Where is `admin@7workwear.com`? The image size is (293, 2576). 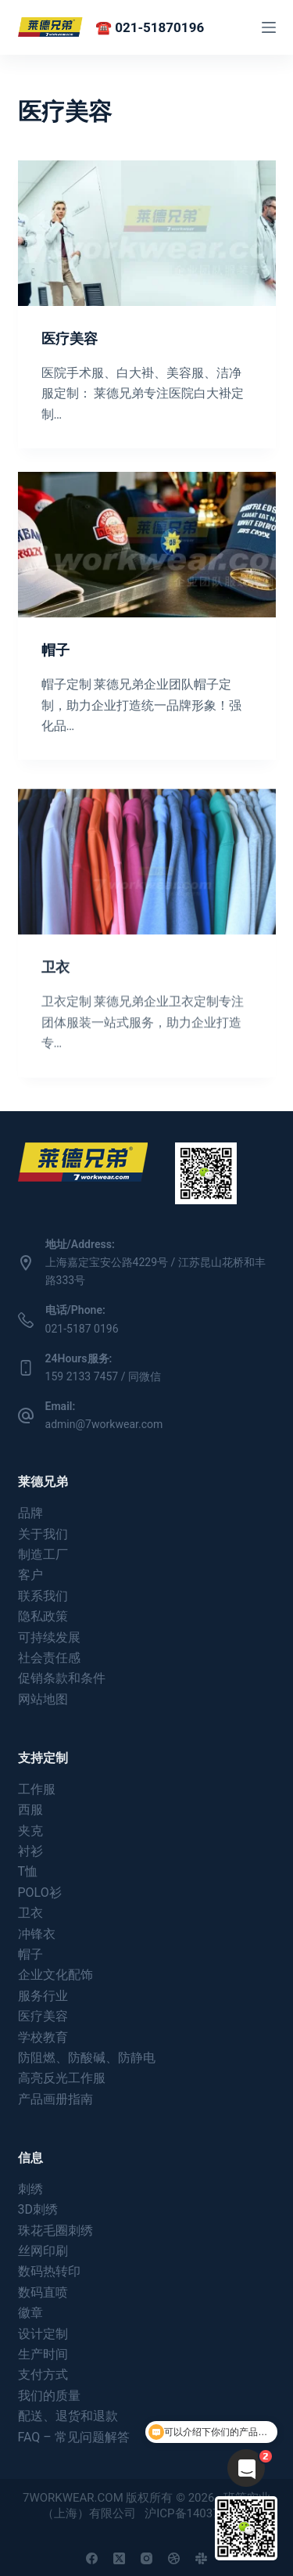 admin@7workwear.com is located at coordinates (104, 1424).